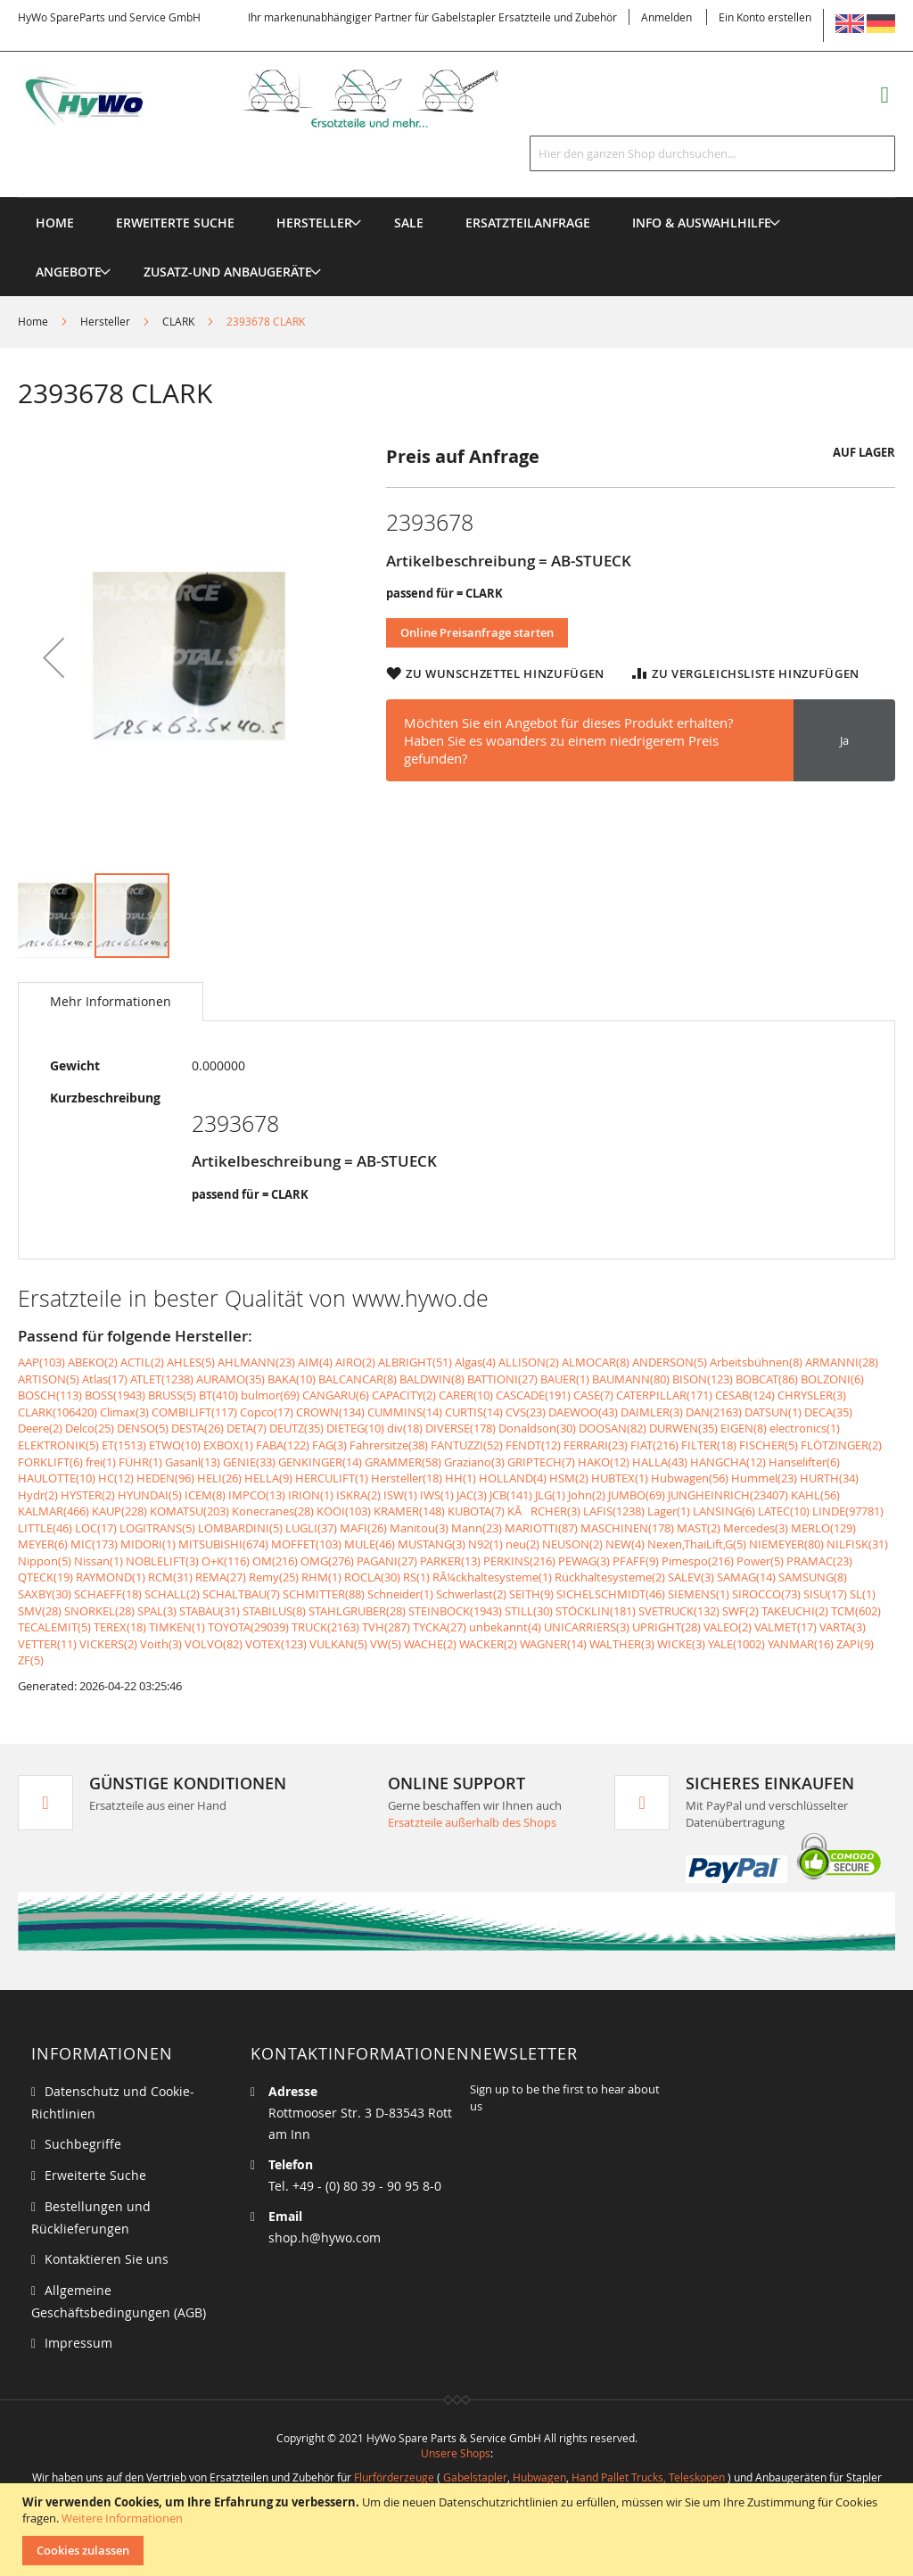  I want to click on ET(1513), so click(124, 1445).